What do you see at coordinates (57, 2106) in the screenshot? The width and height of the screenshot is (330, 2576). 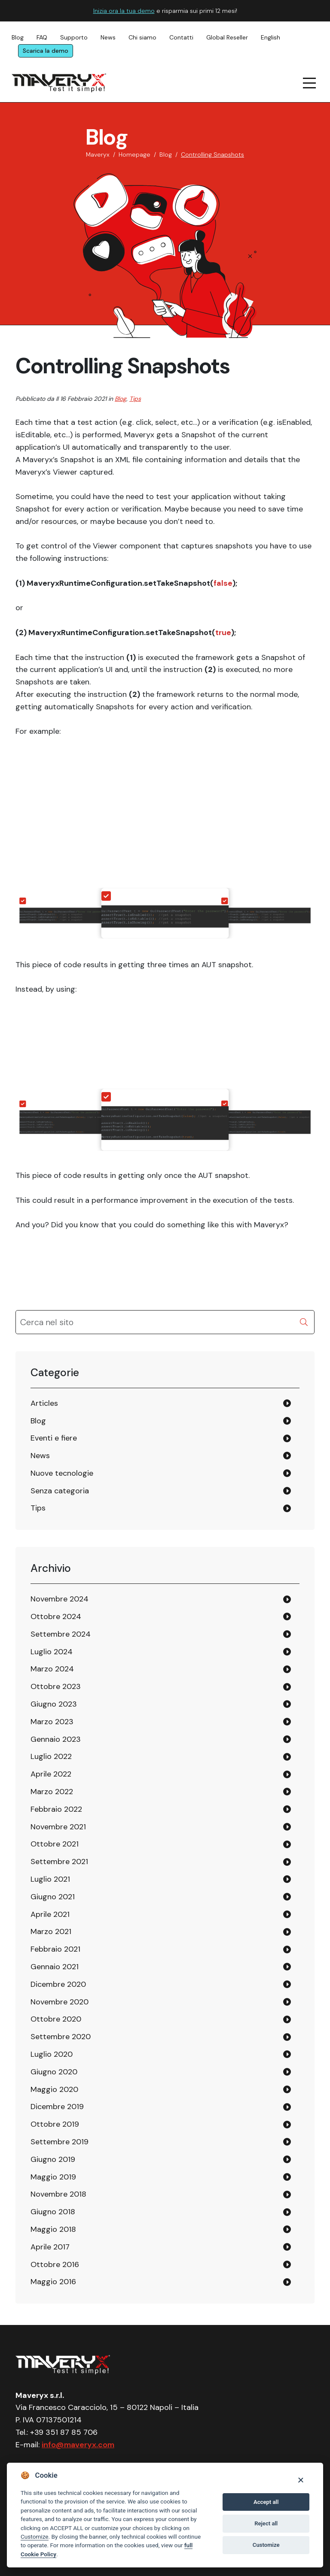 I see `Dicembre 2019` at bounding box center [57, 2106].